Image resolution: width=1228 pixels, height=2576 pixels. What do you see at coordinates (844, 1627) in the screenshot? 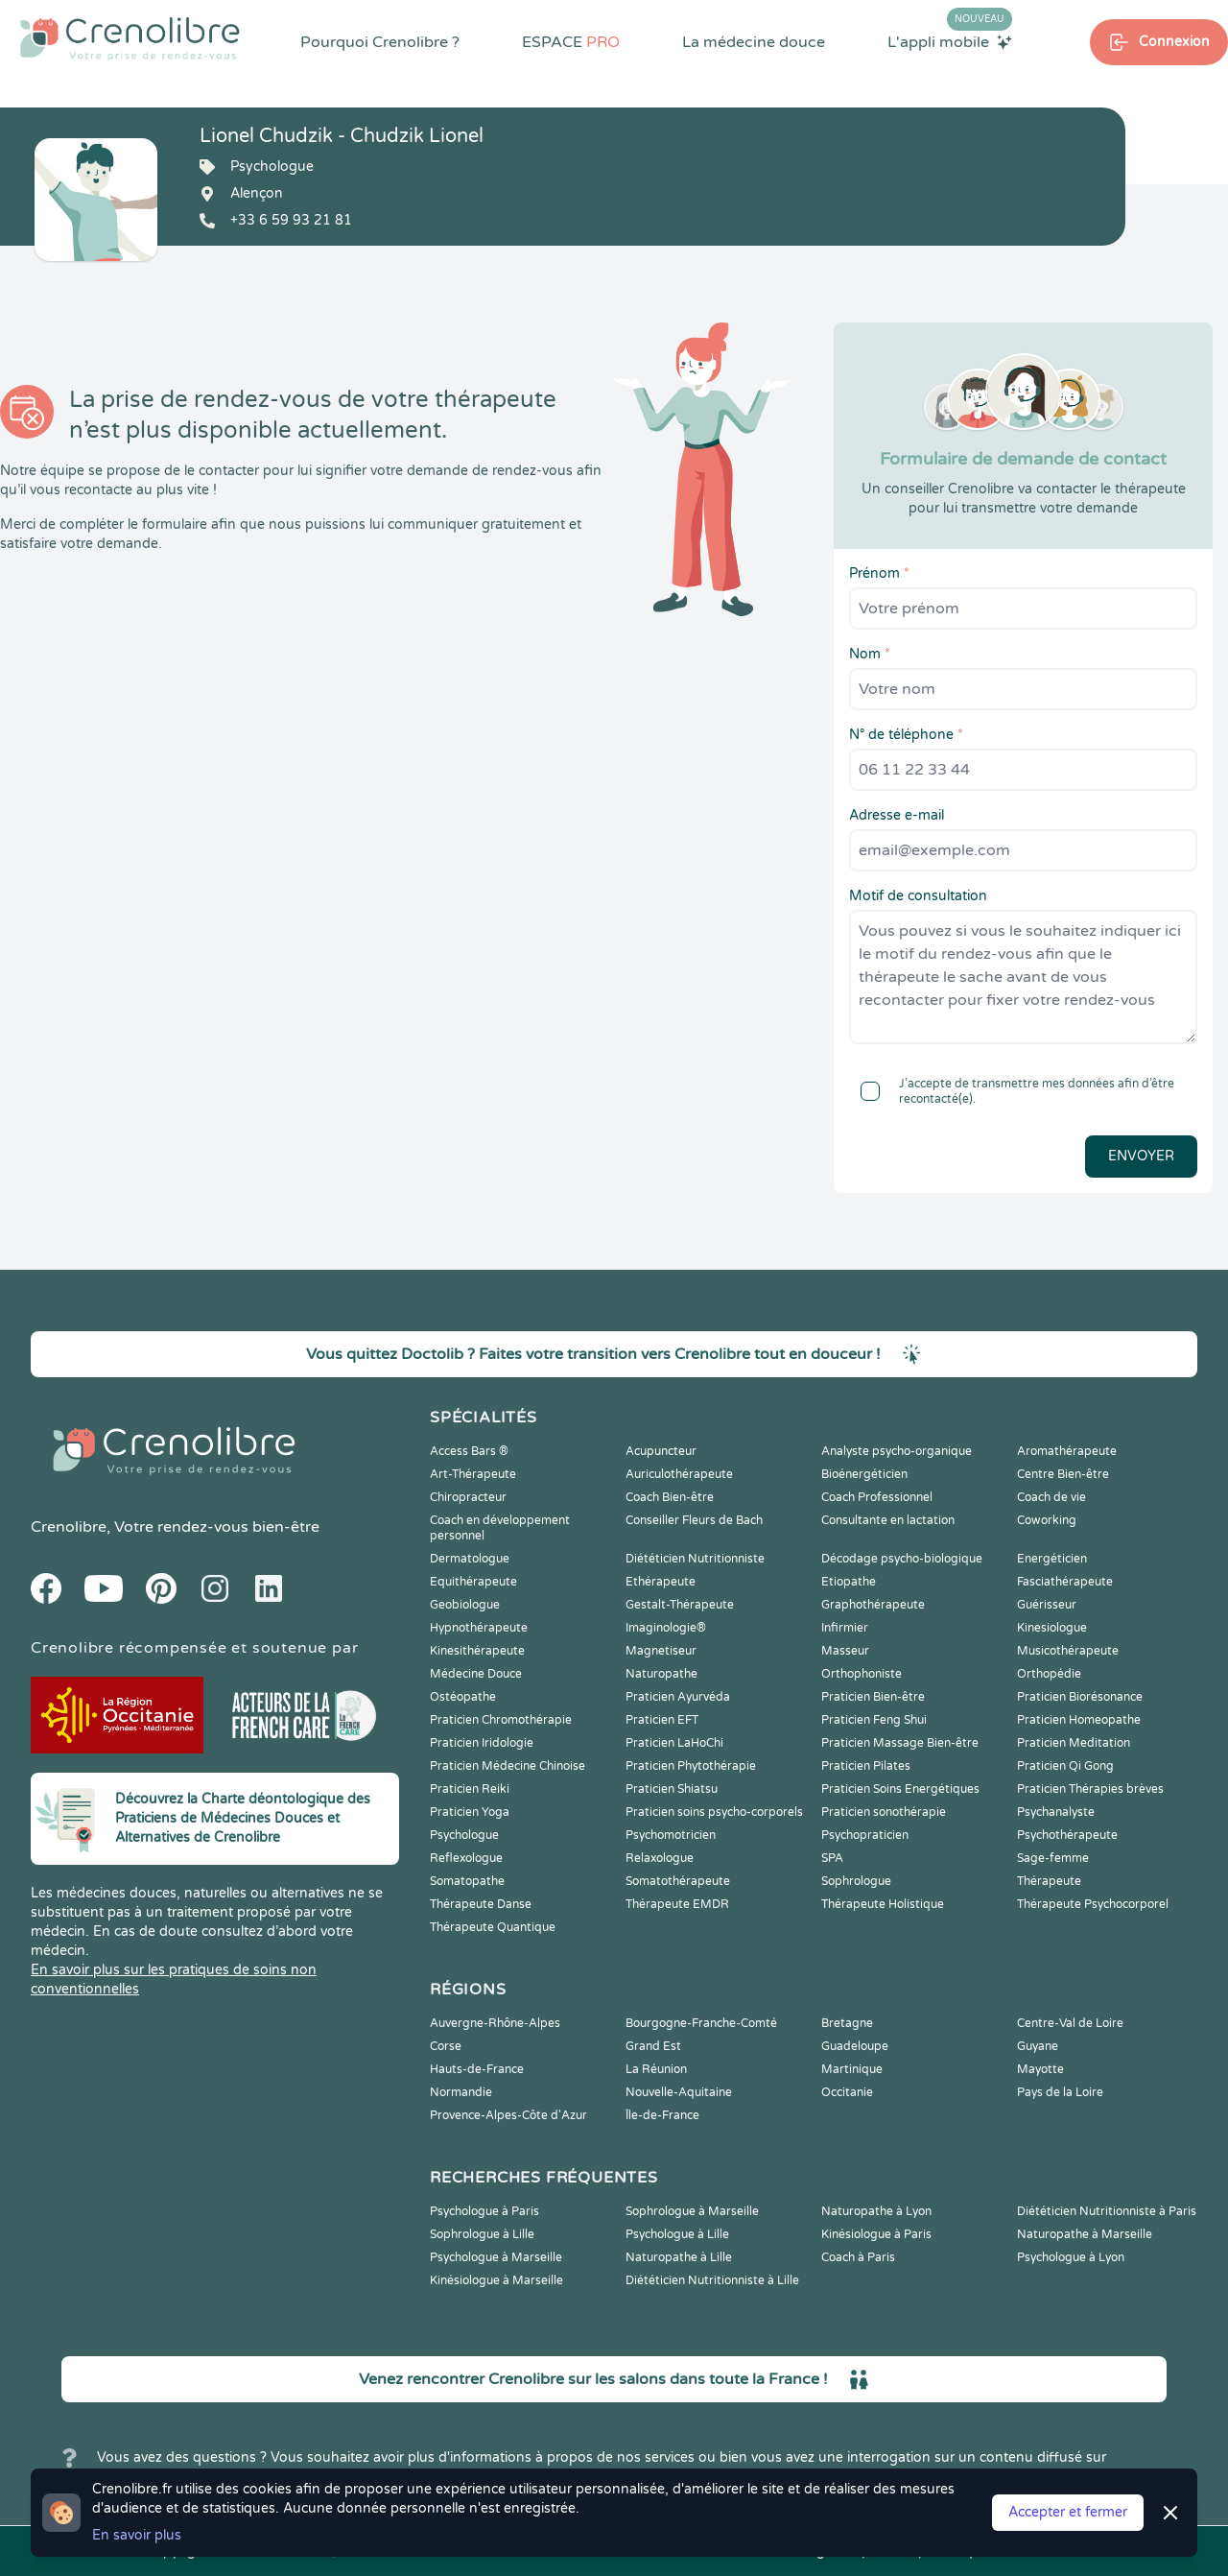
I see `Infirmier` at bounding box center [844, 1627].